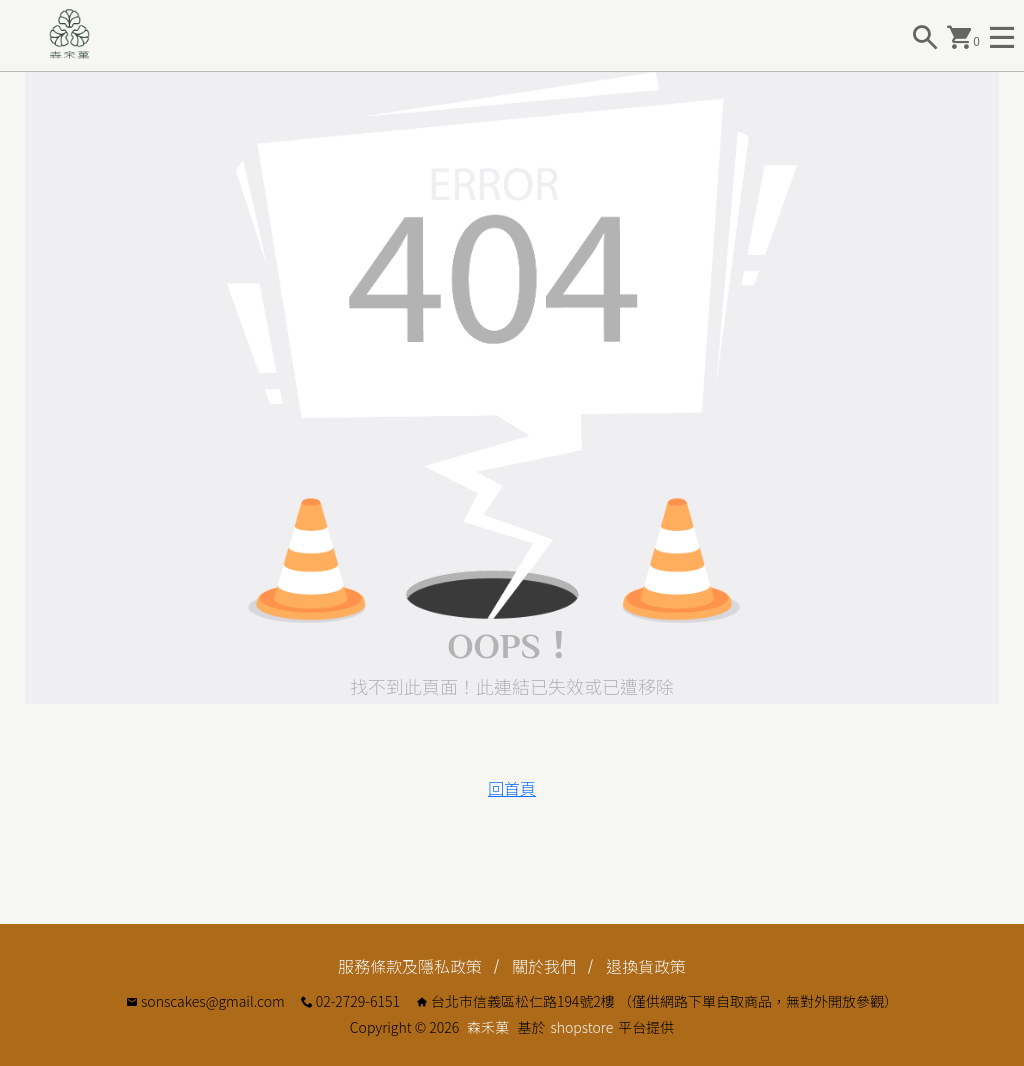 The height and width of the screenshot is (1066, 1024). Describe the element at coordinates (488, 1027) in the screenshot. I see `森禾菓` at that location.